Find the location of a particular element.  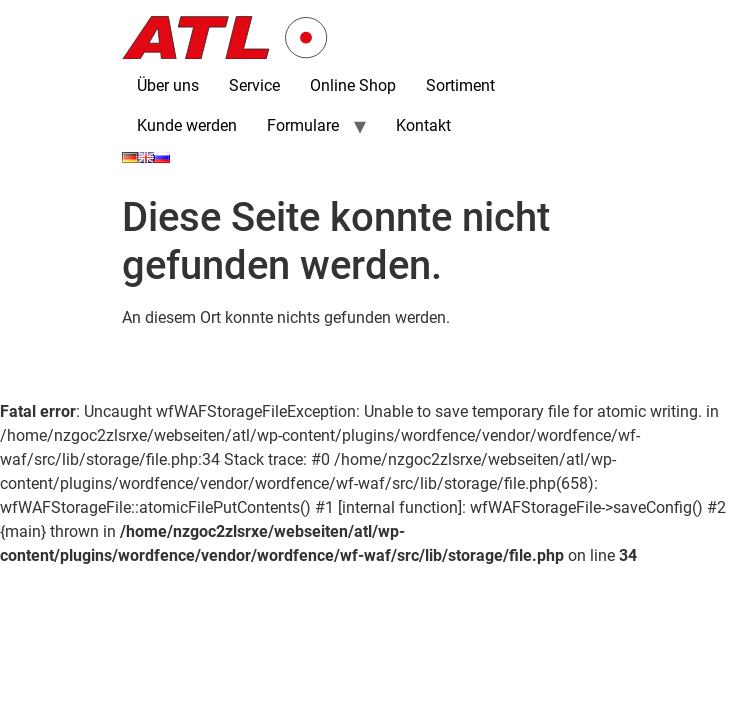

Über uns is located at coordinates (168, 85).